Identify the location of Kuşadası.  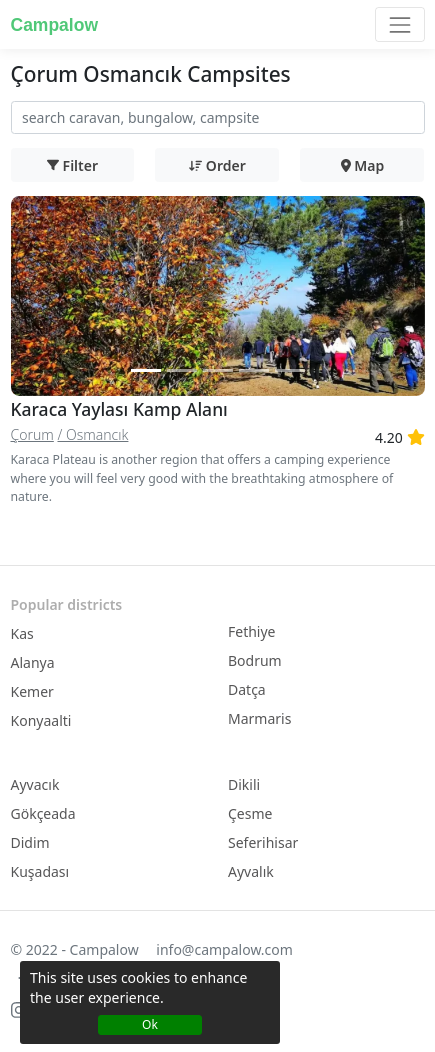
(40, 871).